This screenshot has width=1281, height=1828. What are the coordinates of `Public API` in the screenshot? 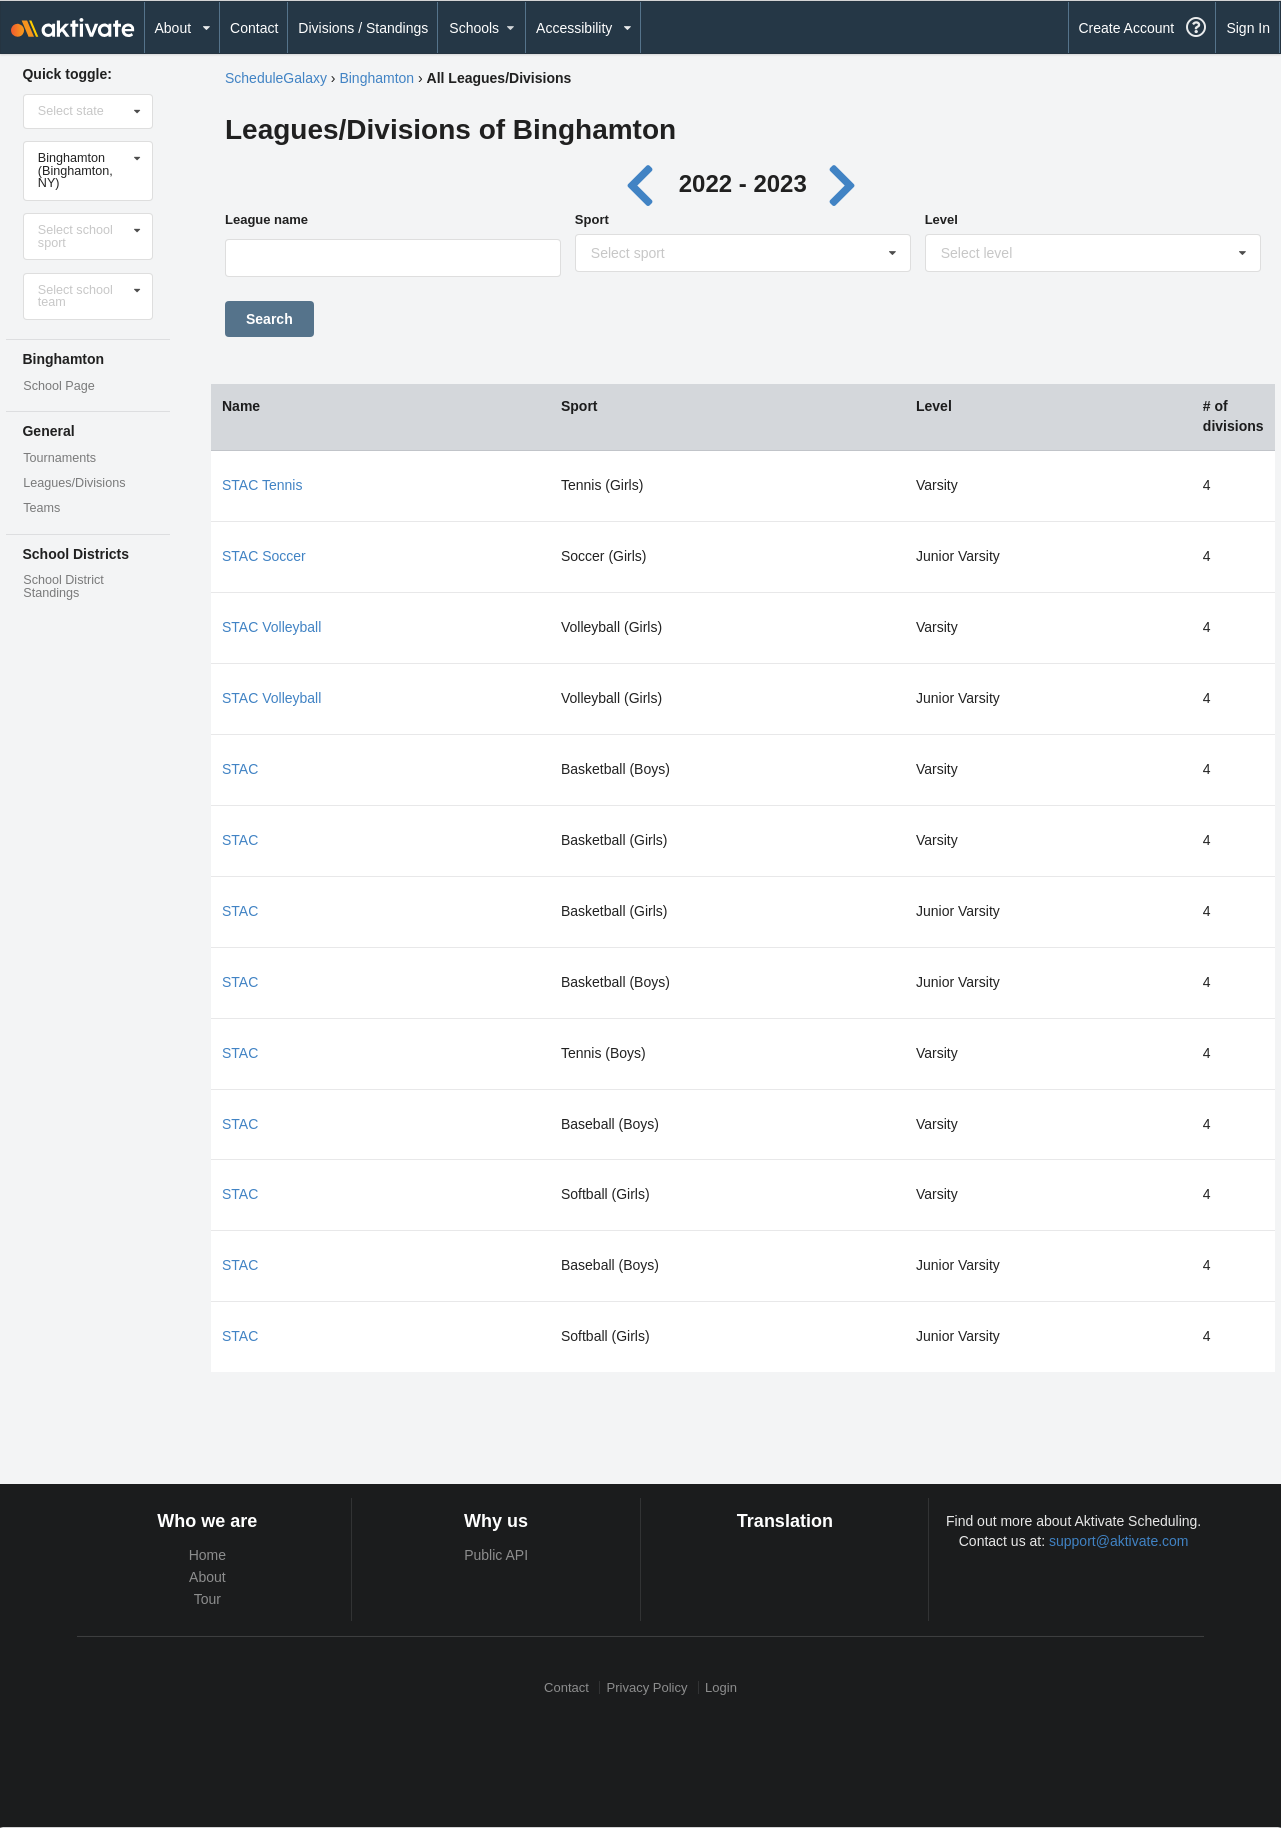 It's located at (496, 1555).